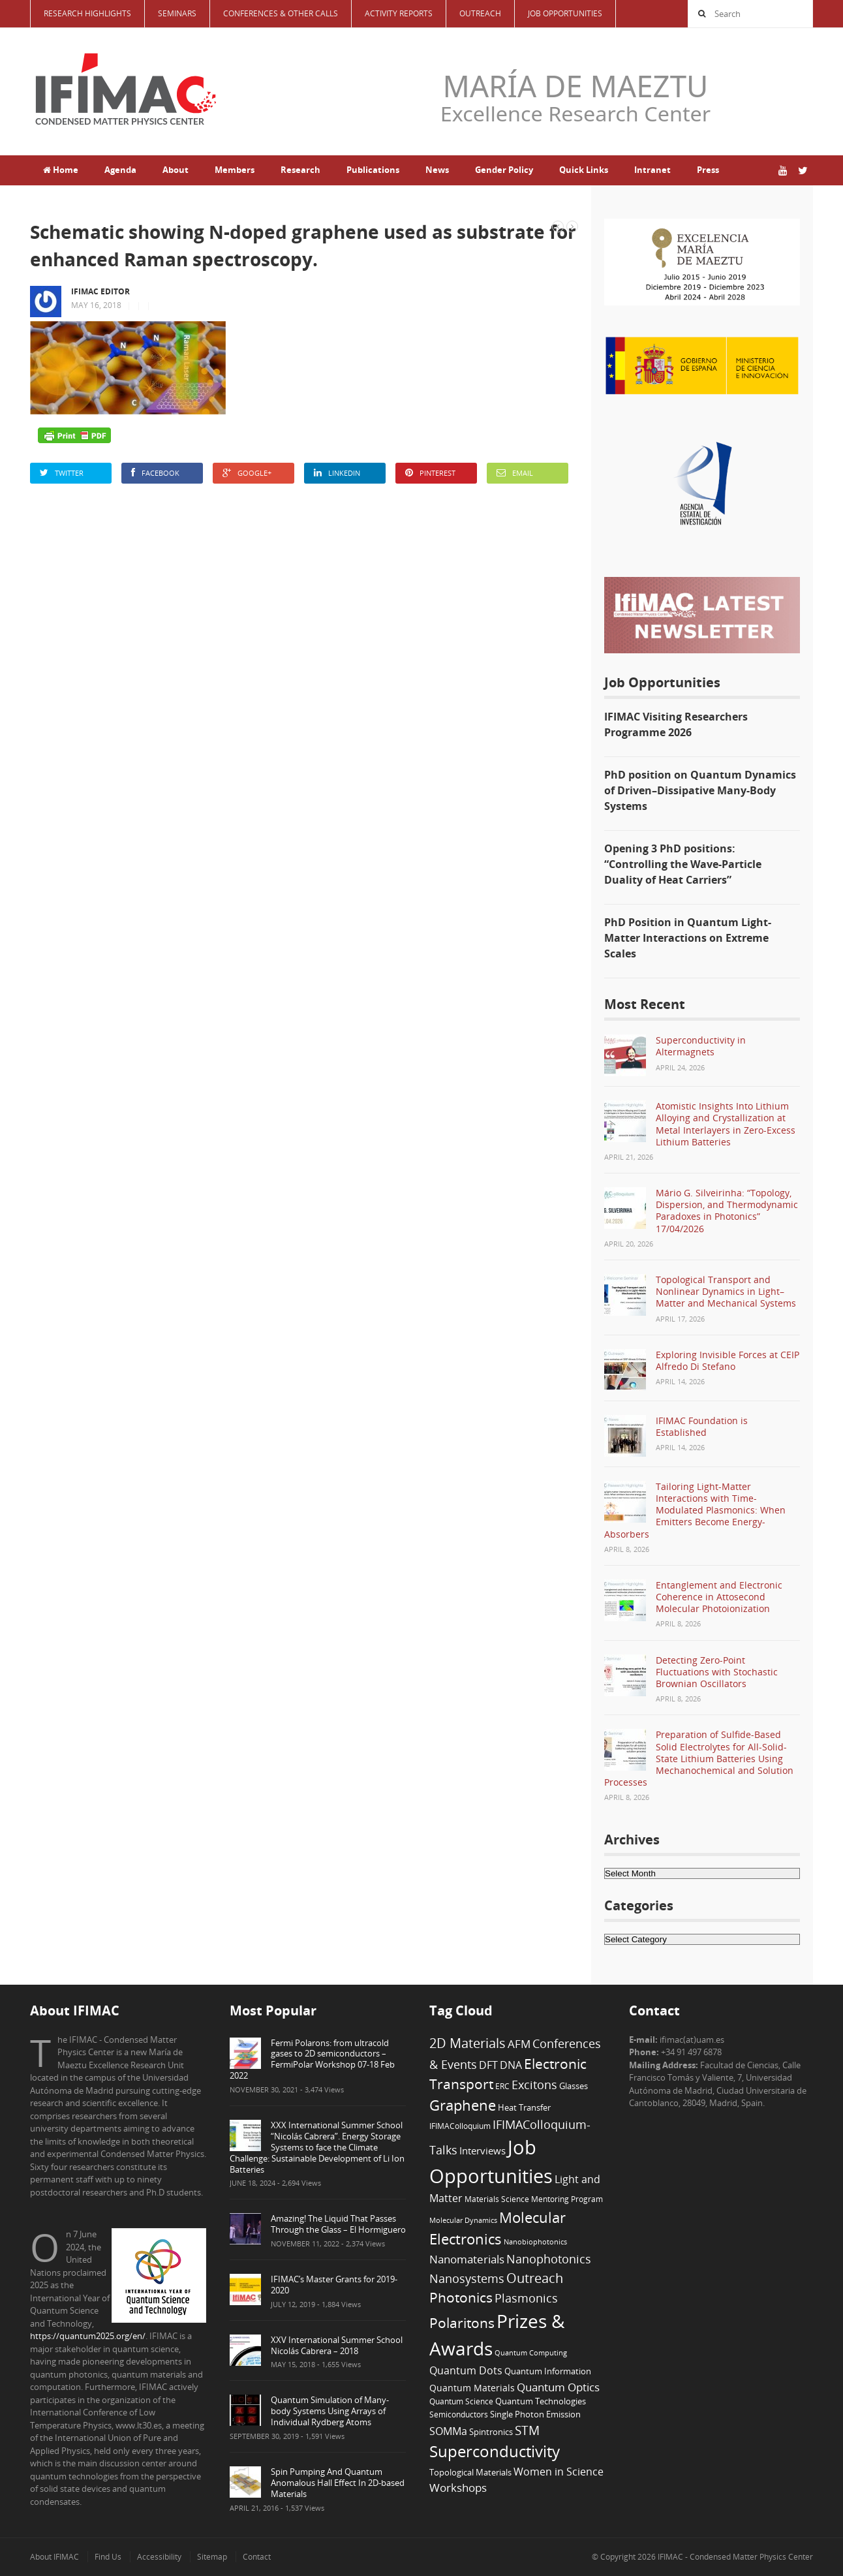 The width and height of the screenshot is (843, 2576). Describe the element at coordinates (337, 2345) in the screenshot. I see `XXV International Summer School Nicolás Cabrera – 2018` at that location.